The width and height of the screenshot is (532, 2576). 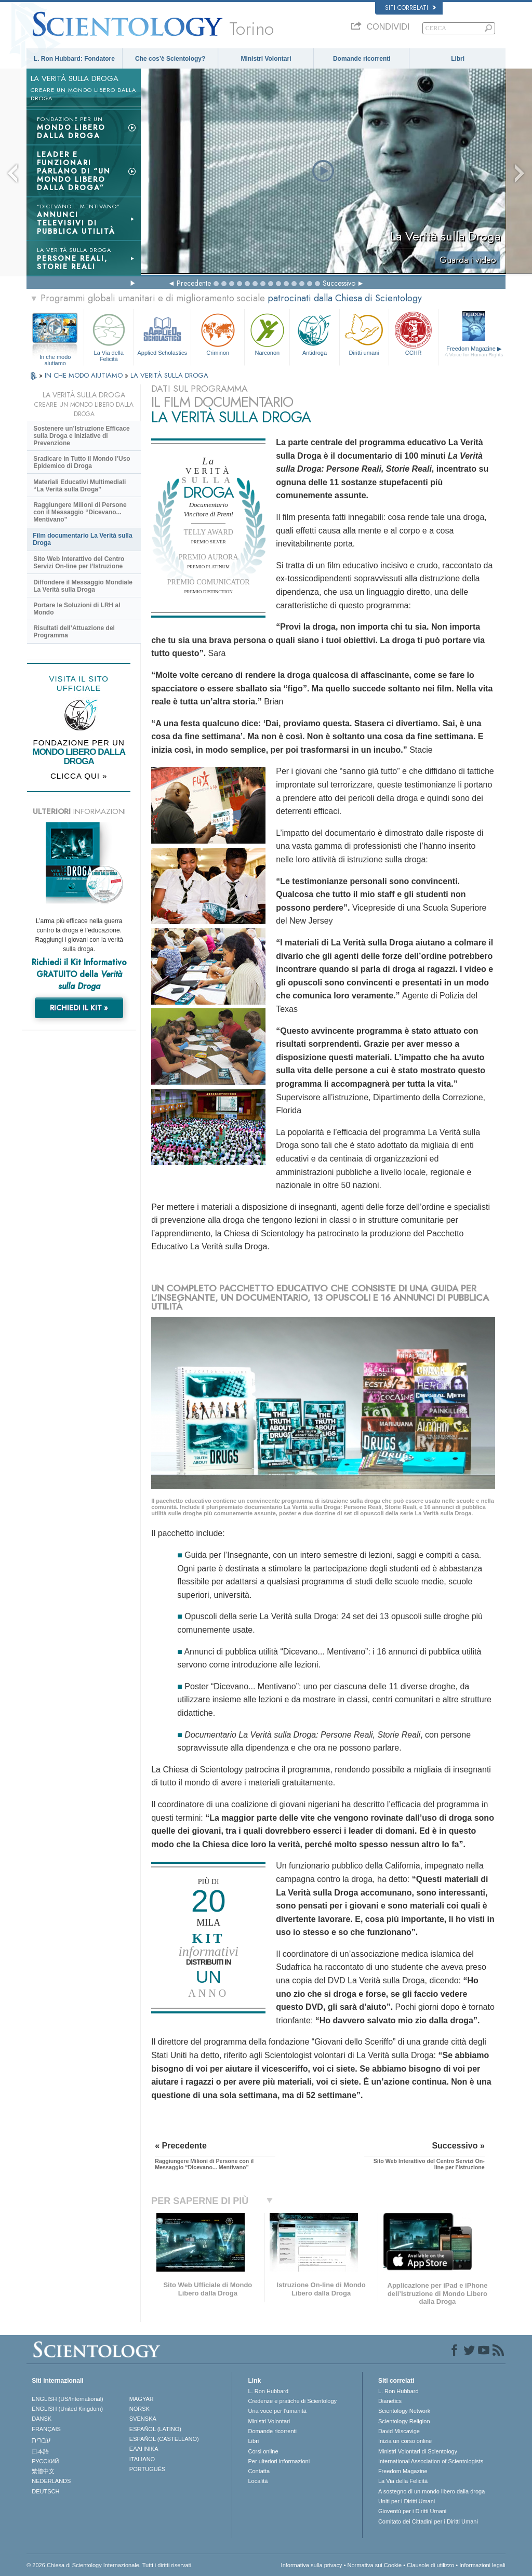 What do you see at coordinates (67, 2399) in the screenshot?
I see `ENGLISH (US/International)` at bounding box center [67, 2399].